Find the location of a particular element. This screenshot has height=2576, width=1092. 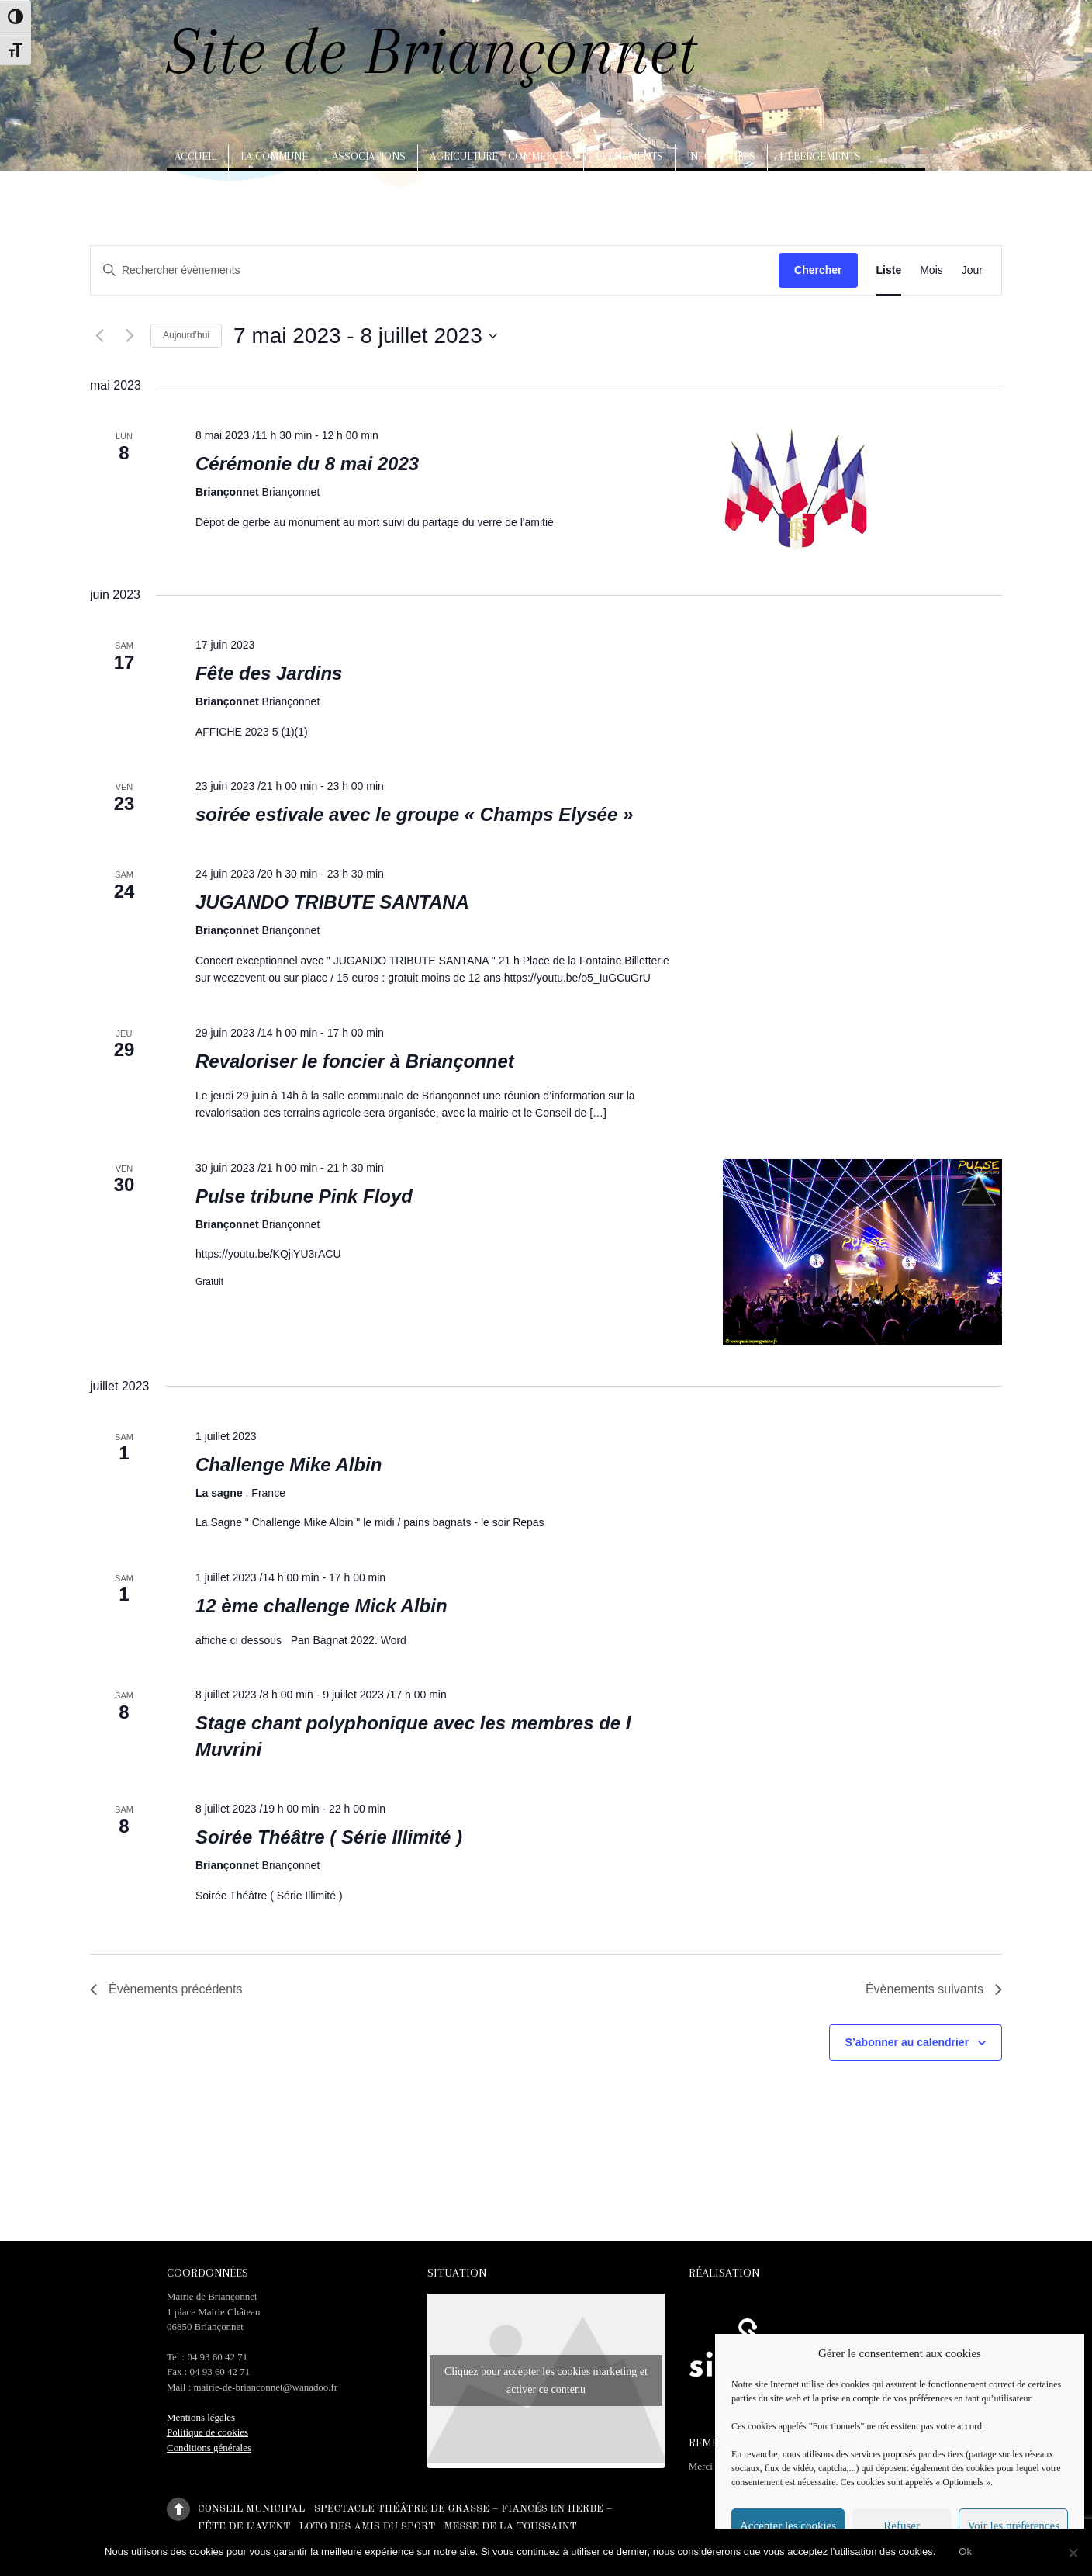

Associations is located at coordinates (369, 156).